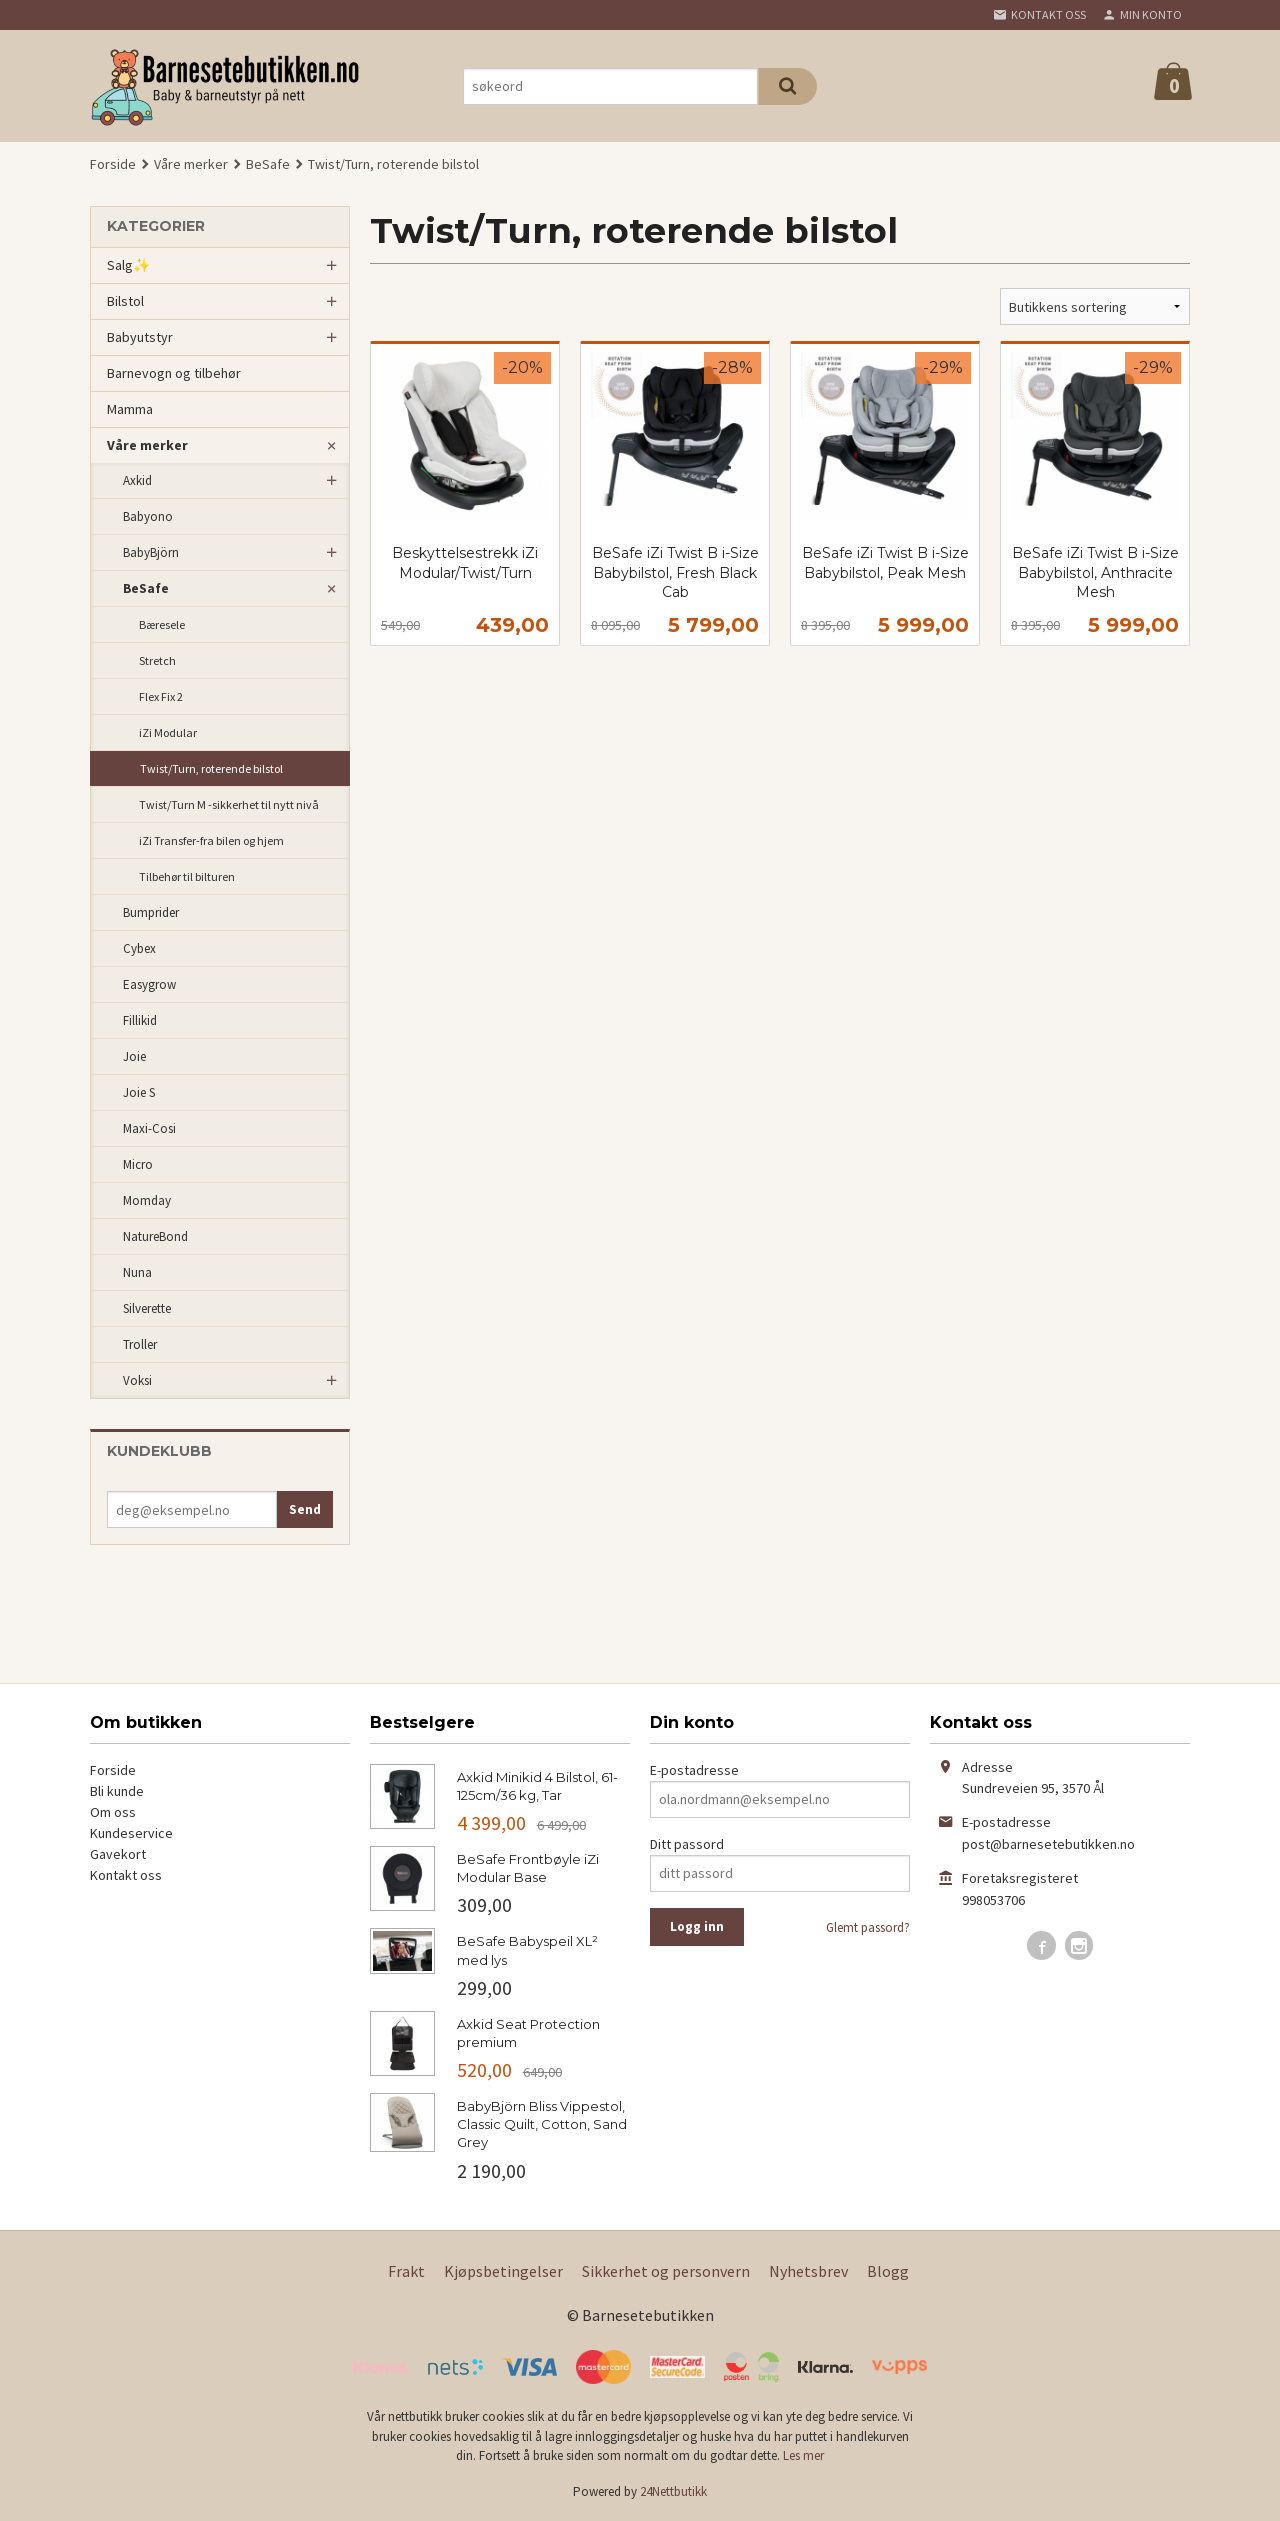 The image size is (1280, 2521). I want to click on Babyono, so click(148, 516).